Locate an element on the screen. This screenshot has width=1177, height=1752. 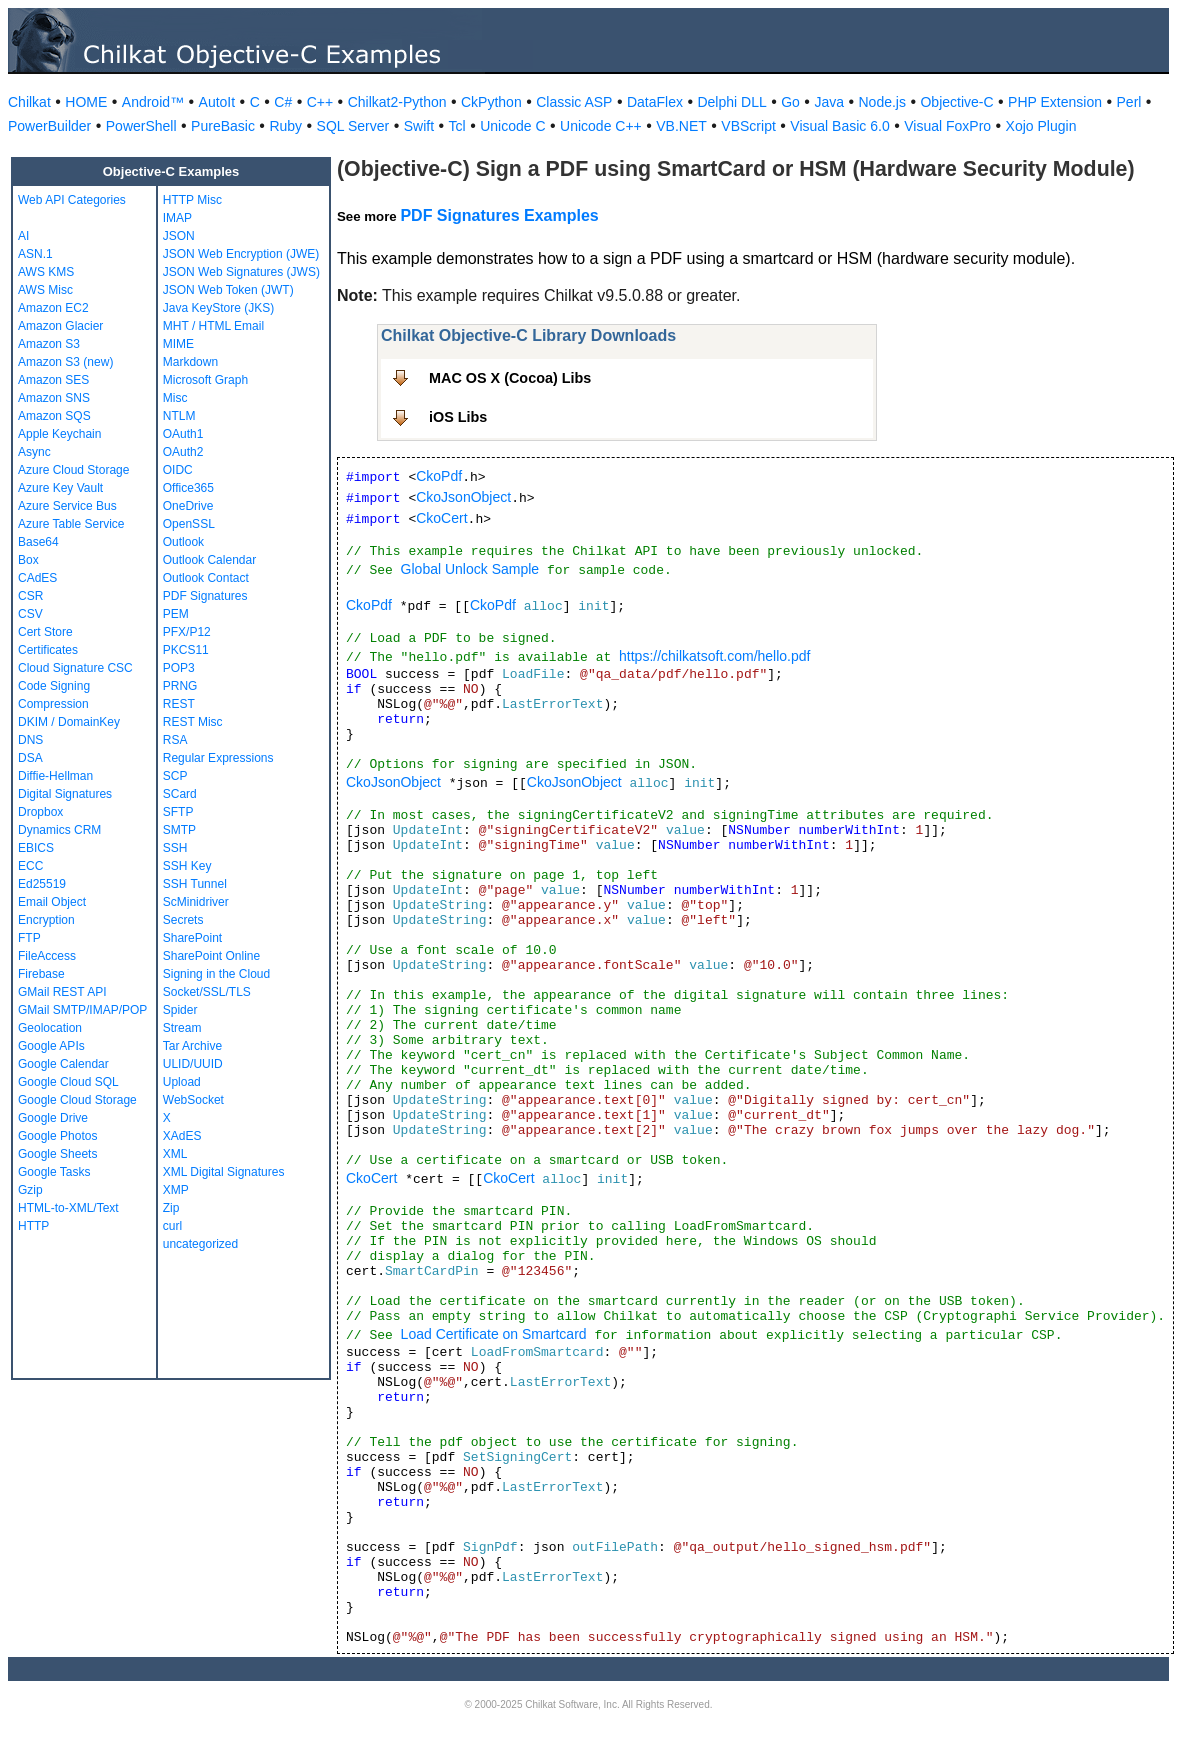
Dropbox is located at coordinates (40, 812).